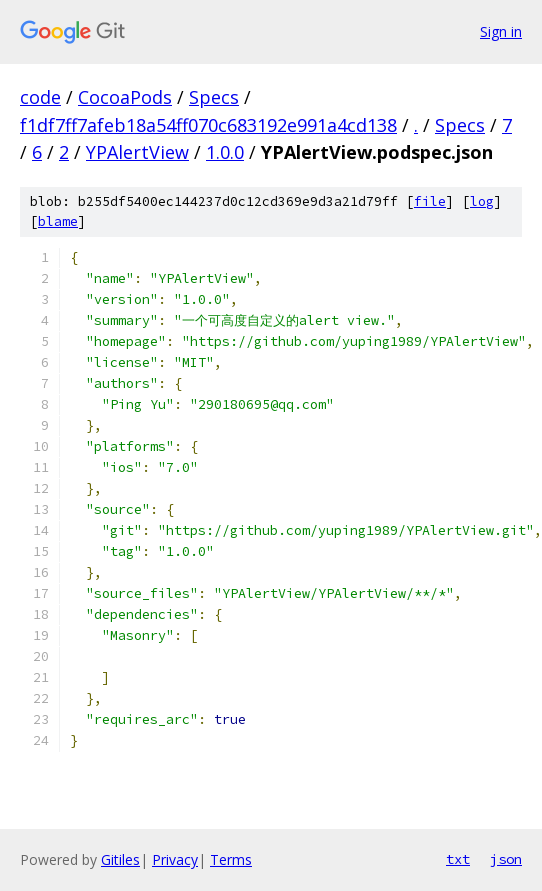 This screenshot has width=542, height=891. Describe the element at coordinates (175, 859) in the screenshot. I see `Privacy` at that location.